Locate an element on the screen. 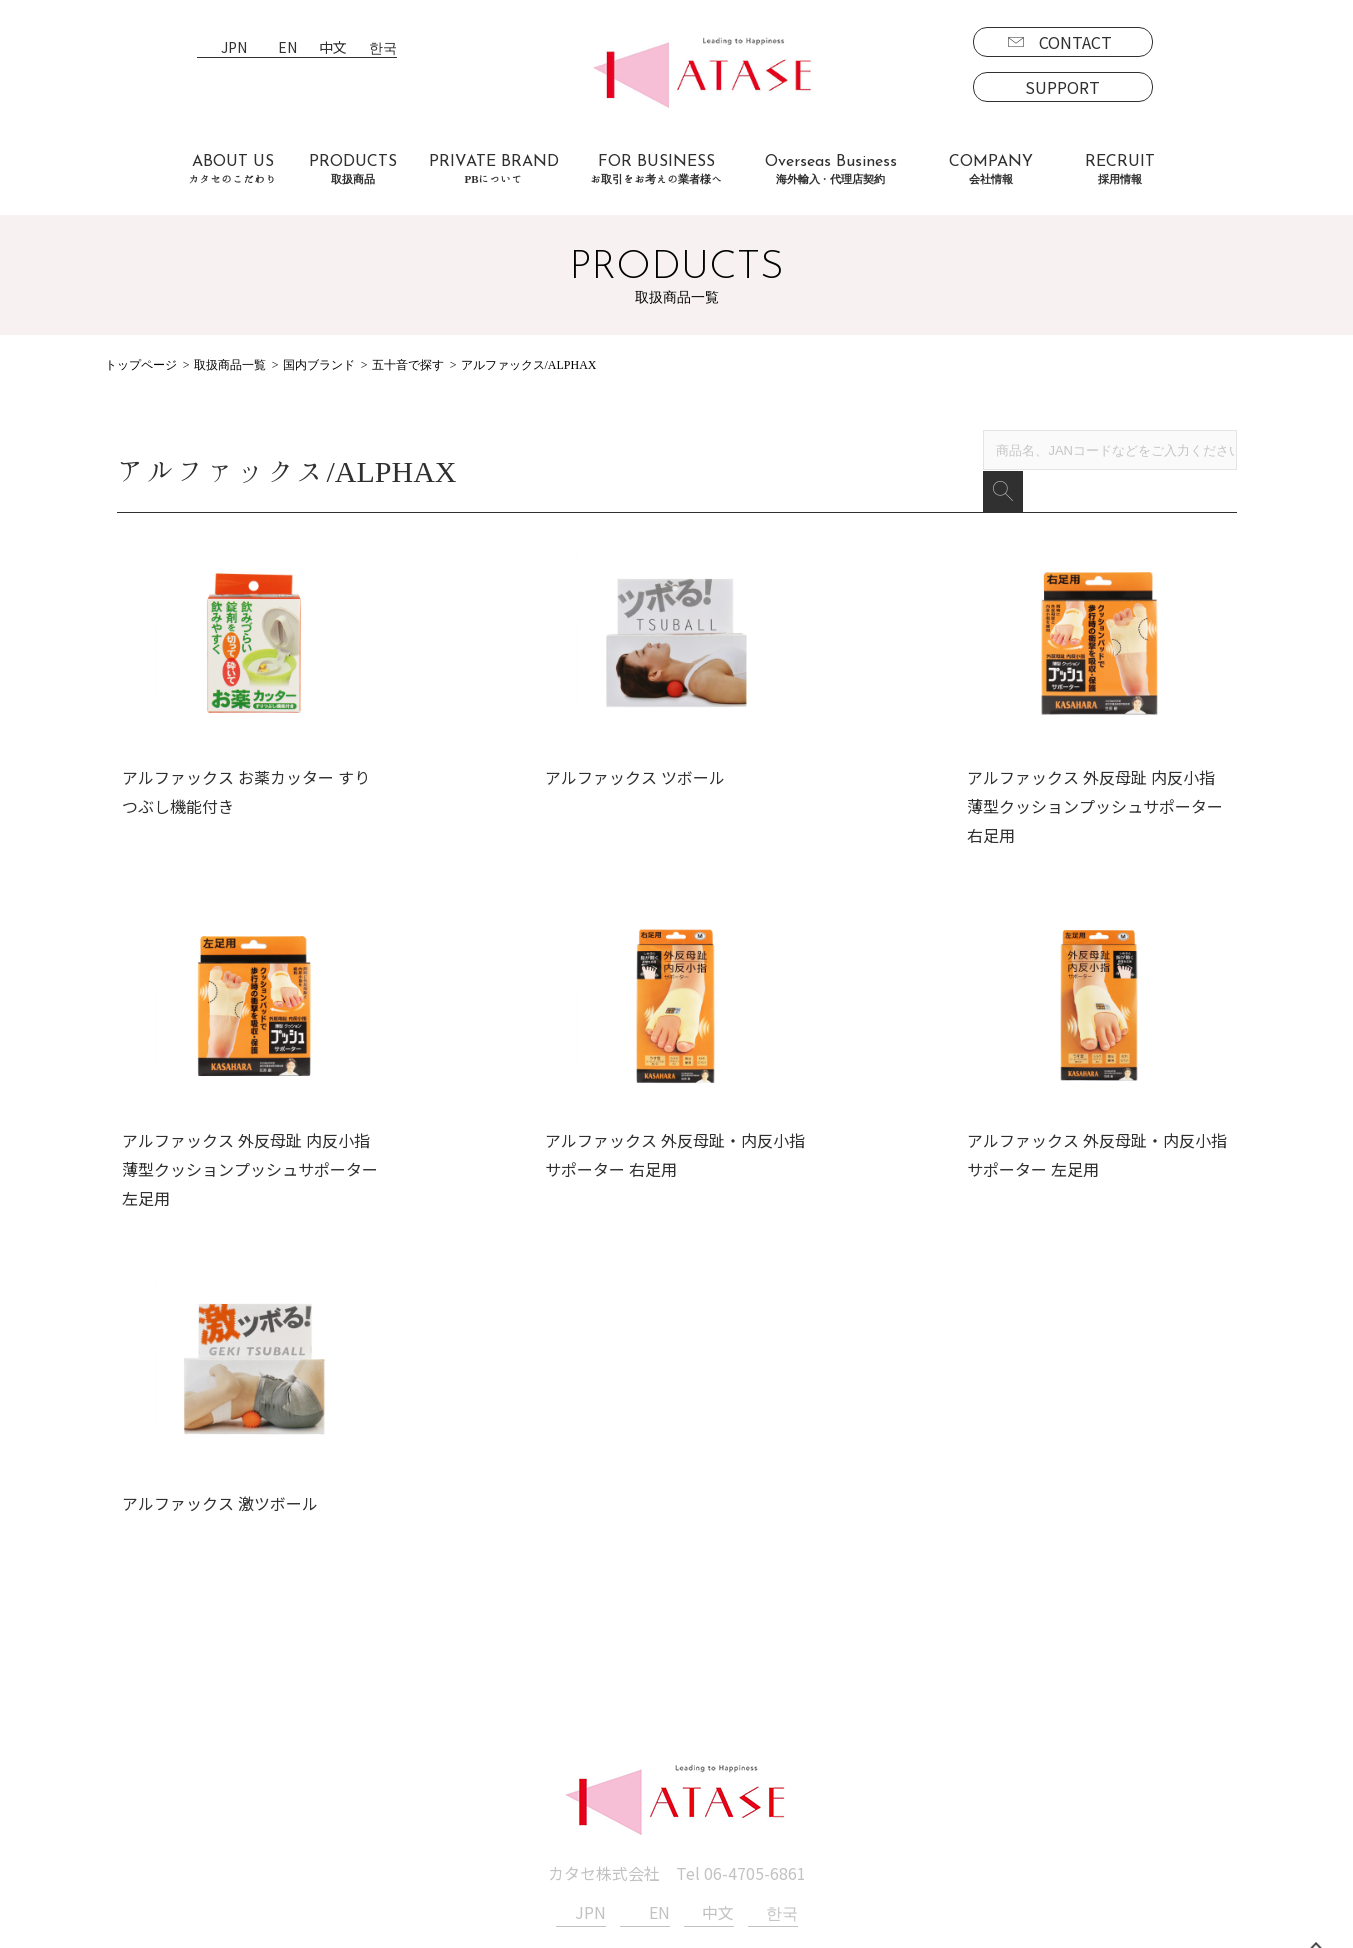 Image resolution: width=1353 pixels, height=1948 pixels. お客様の声 is located at coordinates (309, 1777).